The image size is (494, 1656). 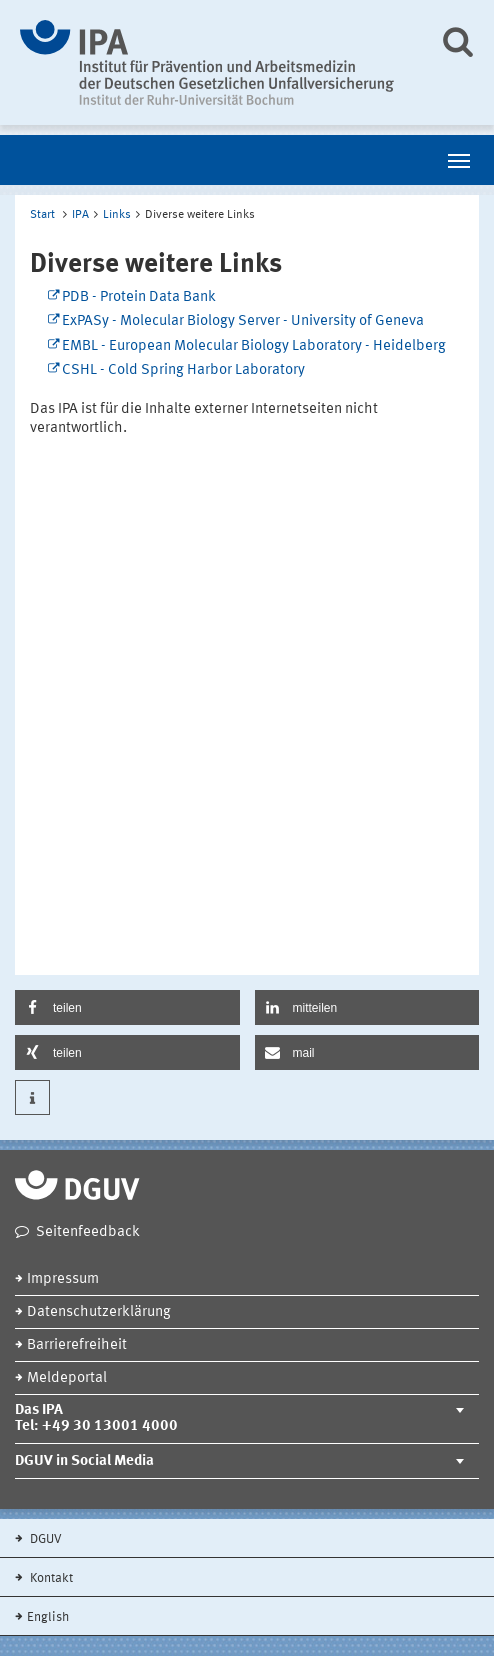 I want to click on Impressum, so click(x=63, y=1279).